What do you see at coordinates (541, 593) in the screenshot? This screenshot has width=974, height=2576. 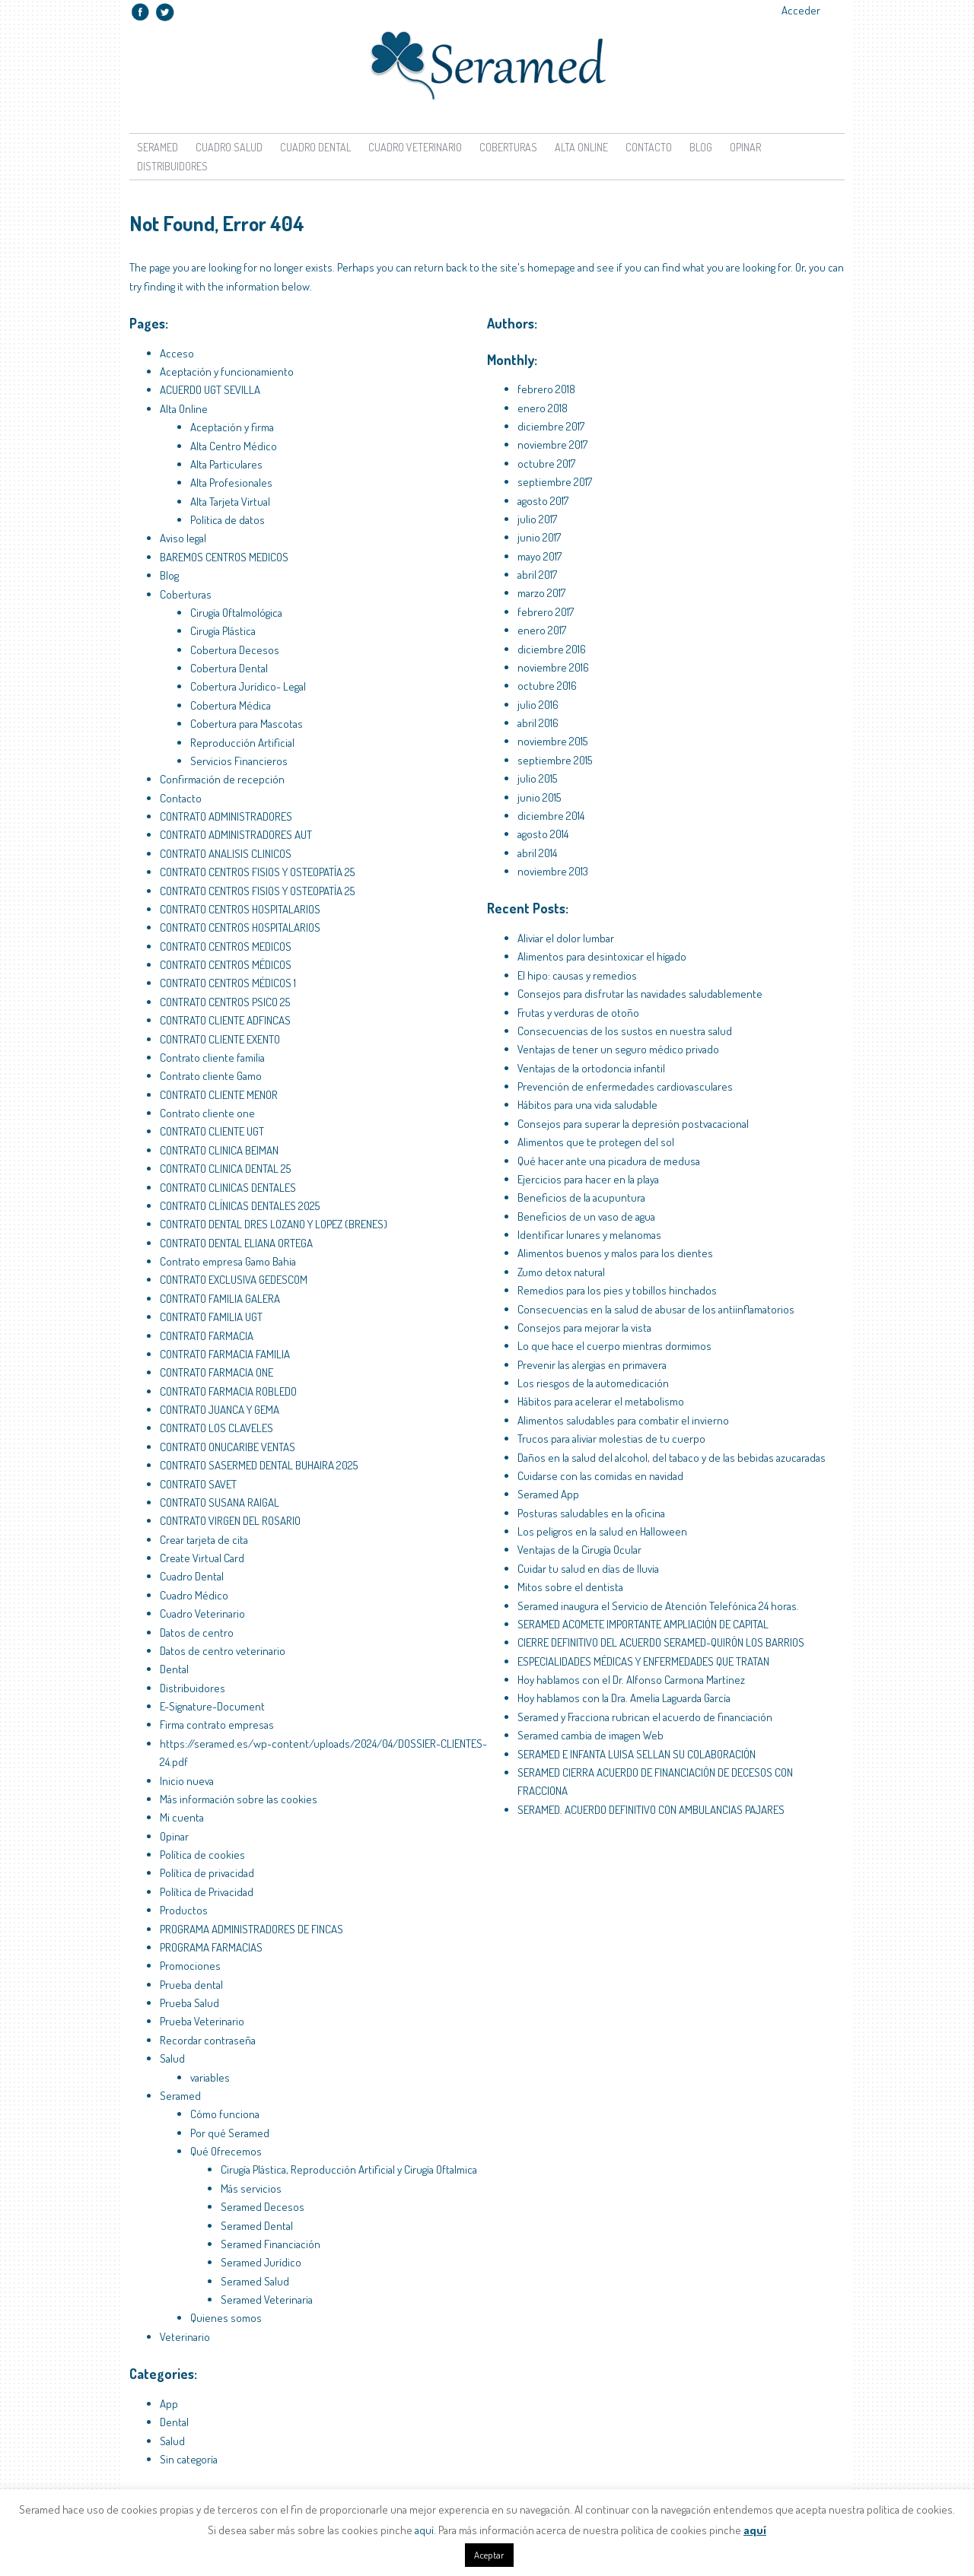 I see `marzo 2017` at bounding box center [541, 593].